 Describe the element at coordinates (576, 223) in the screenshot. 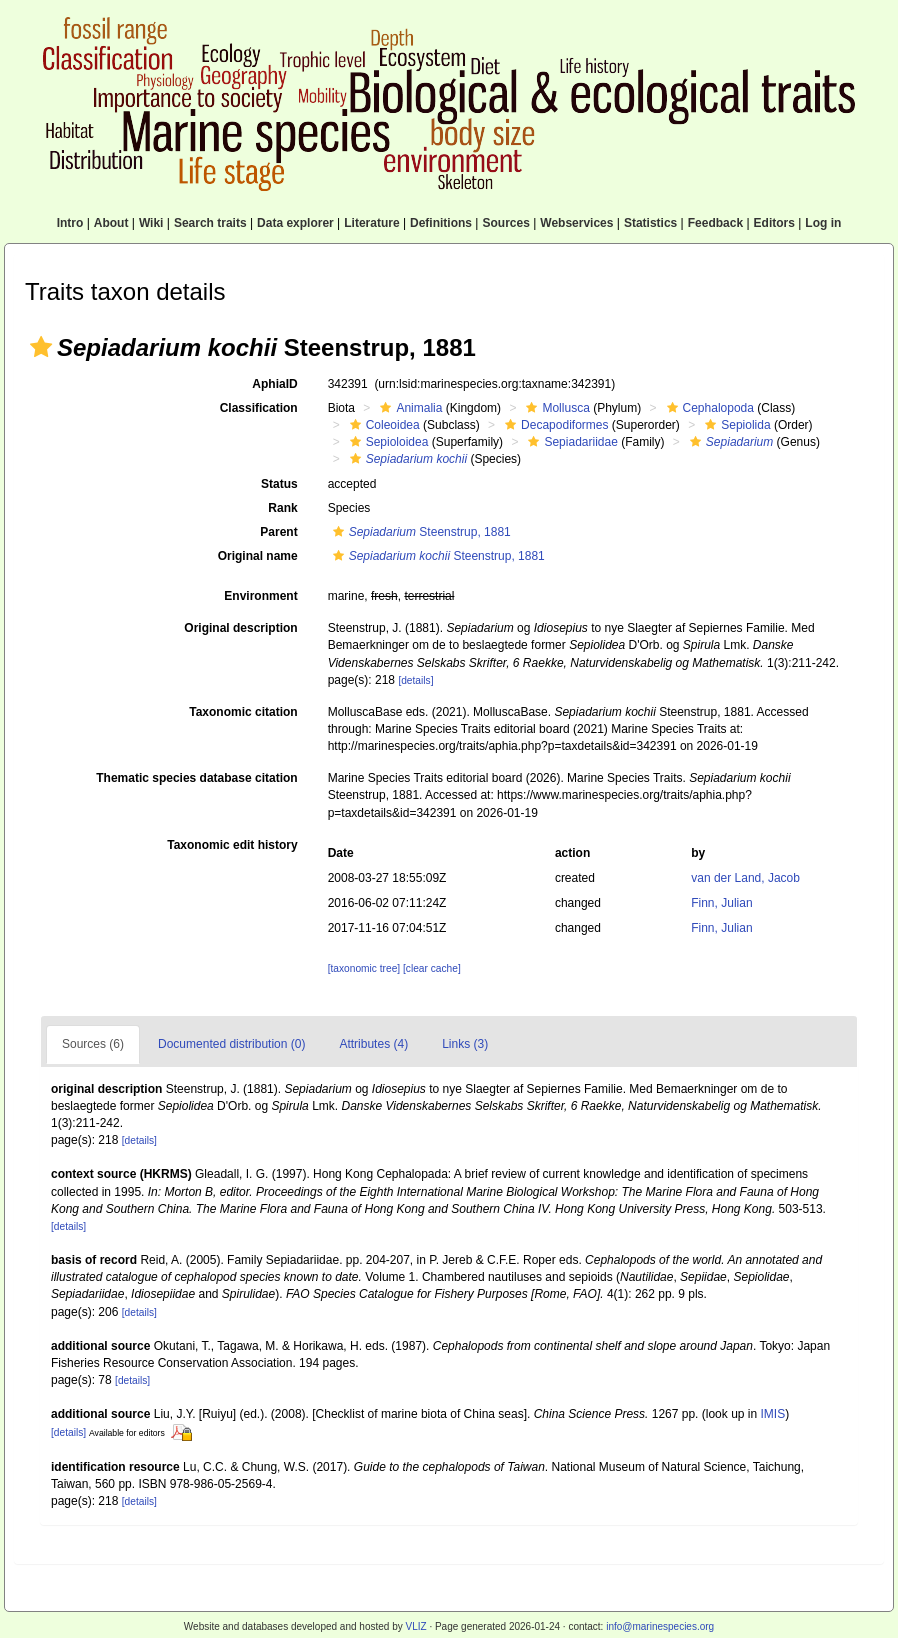

I see `Webservices` at that location.